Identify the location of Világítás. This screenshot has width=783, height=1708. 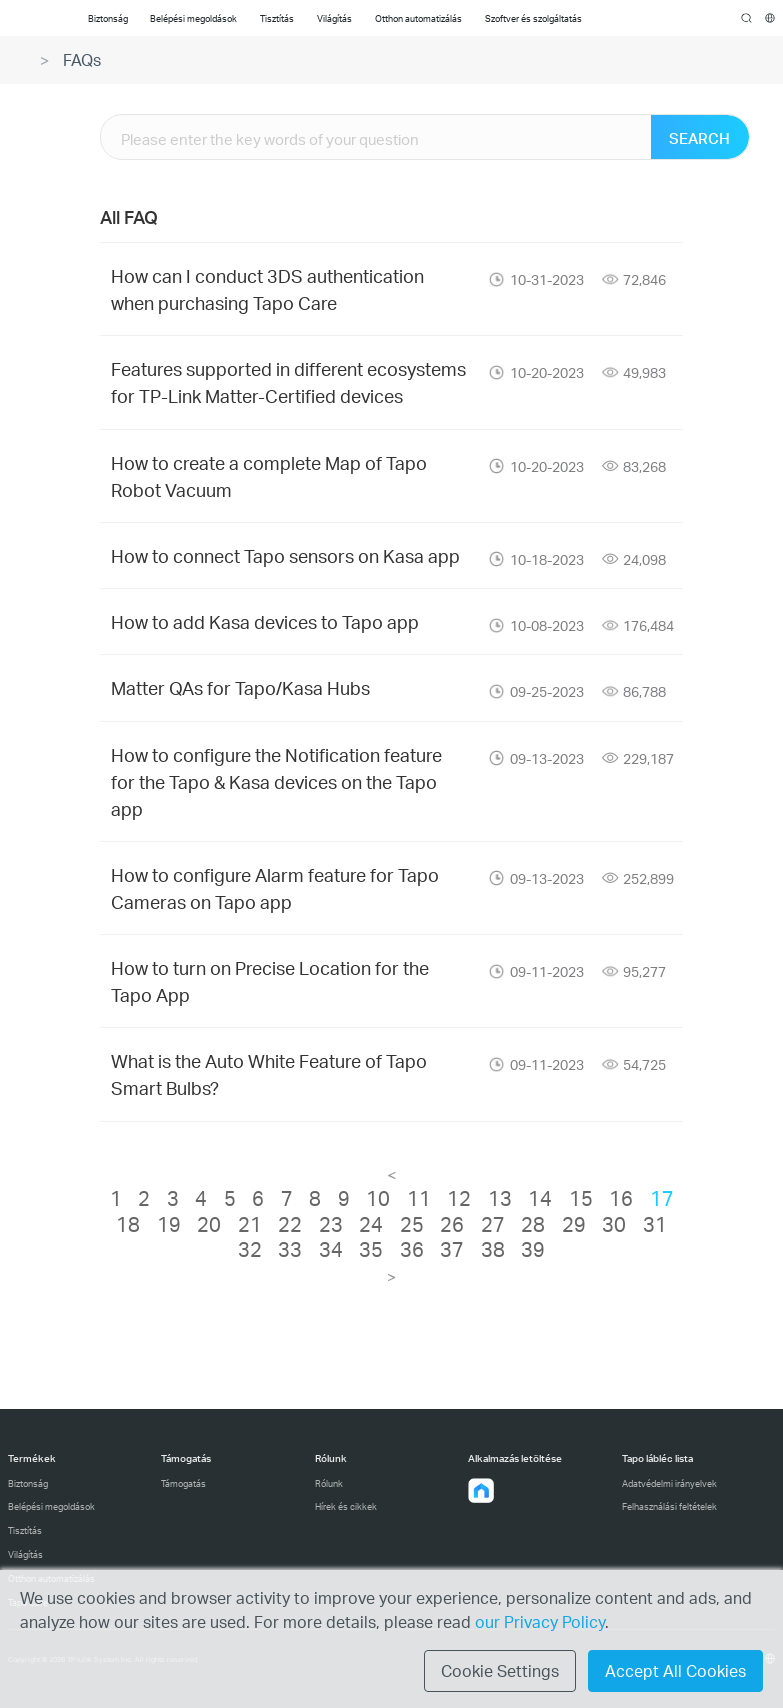
(25, 1554).